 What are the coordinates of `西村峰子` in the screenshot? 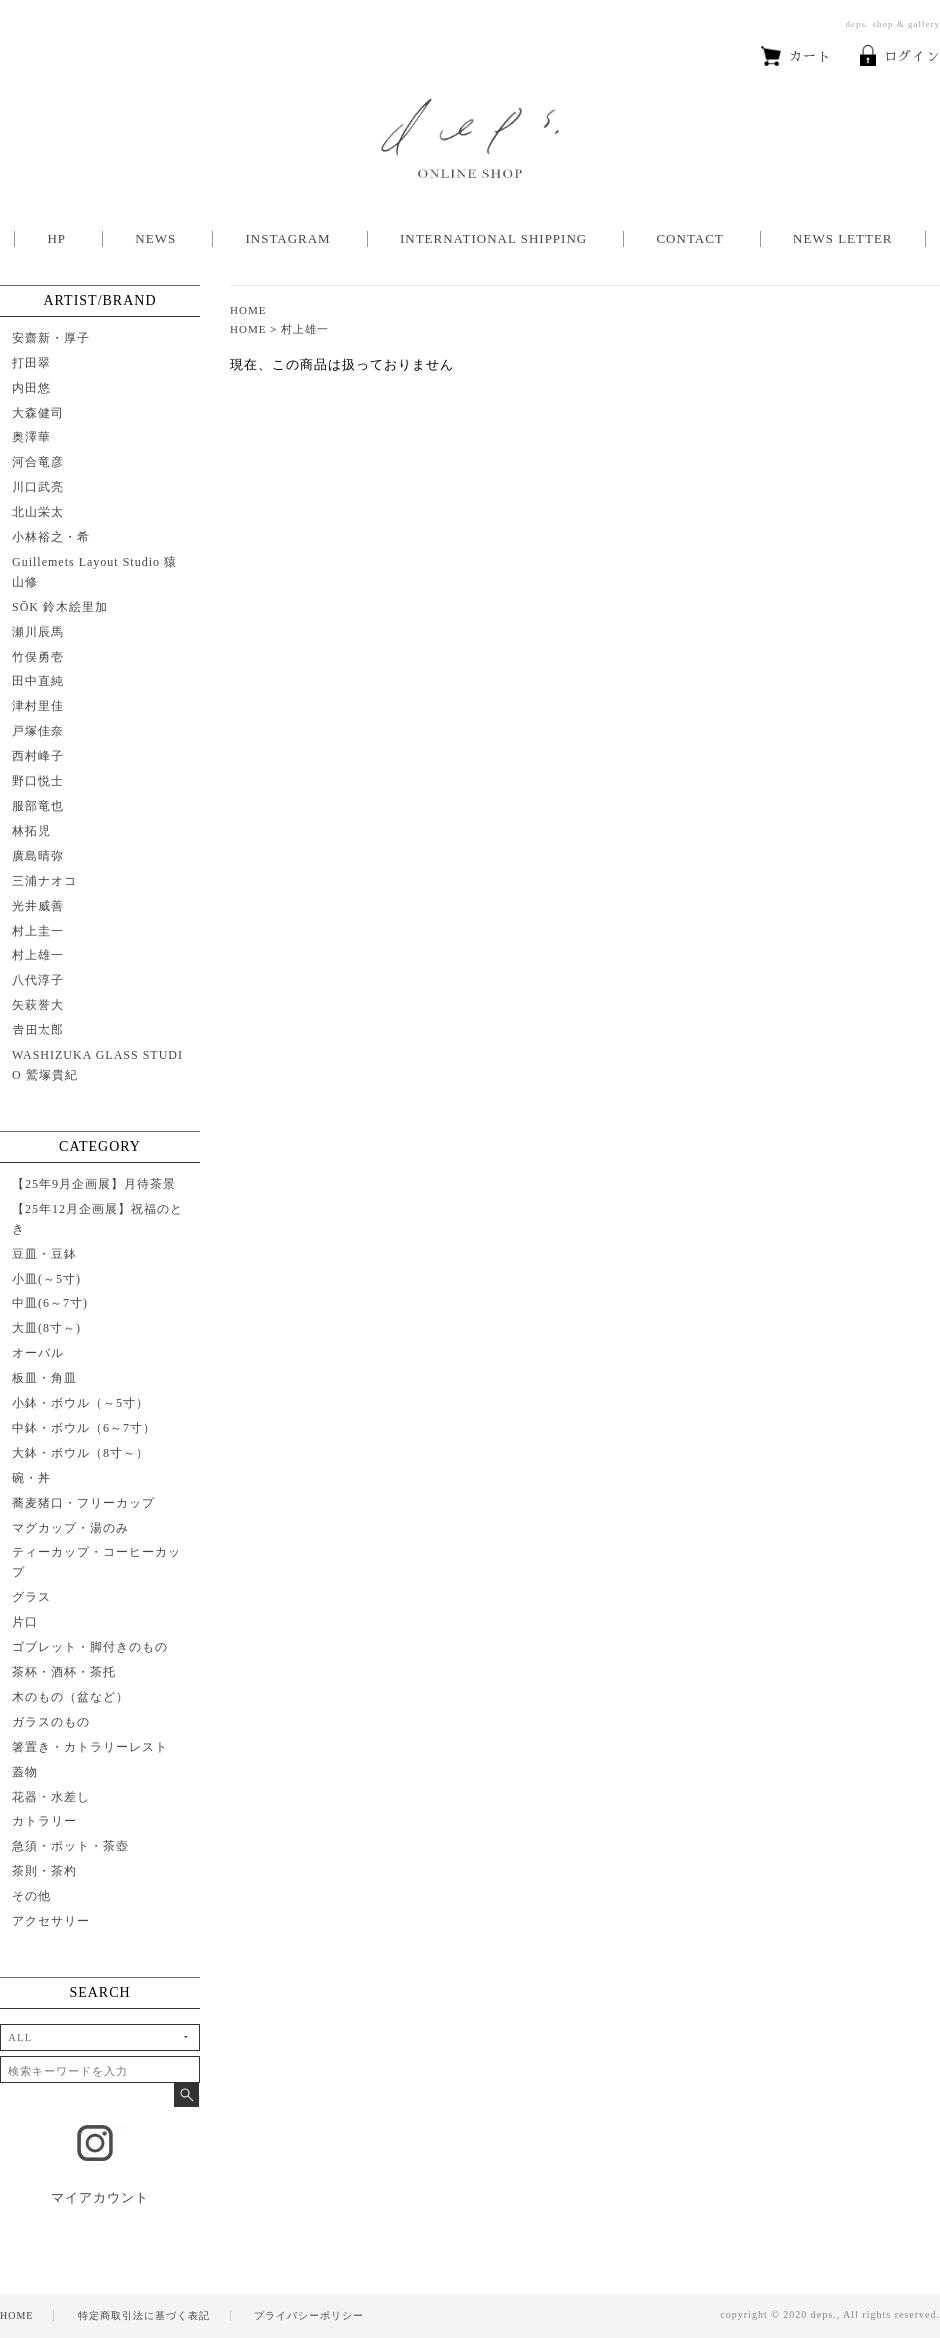 It's located at (38, 756).